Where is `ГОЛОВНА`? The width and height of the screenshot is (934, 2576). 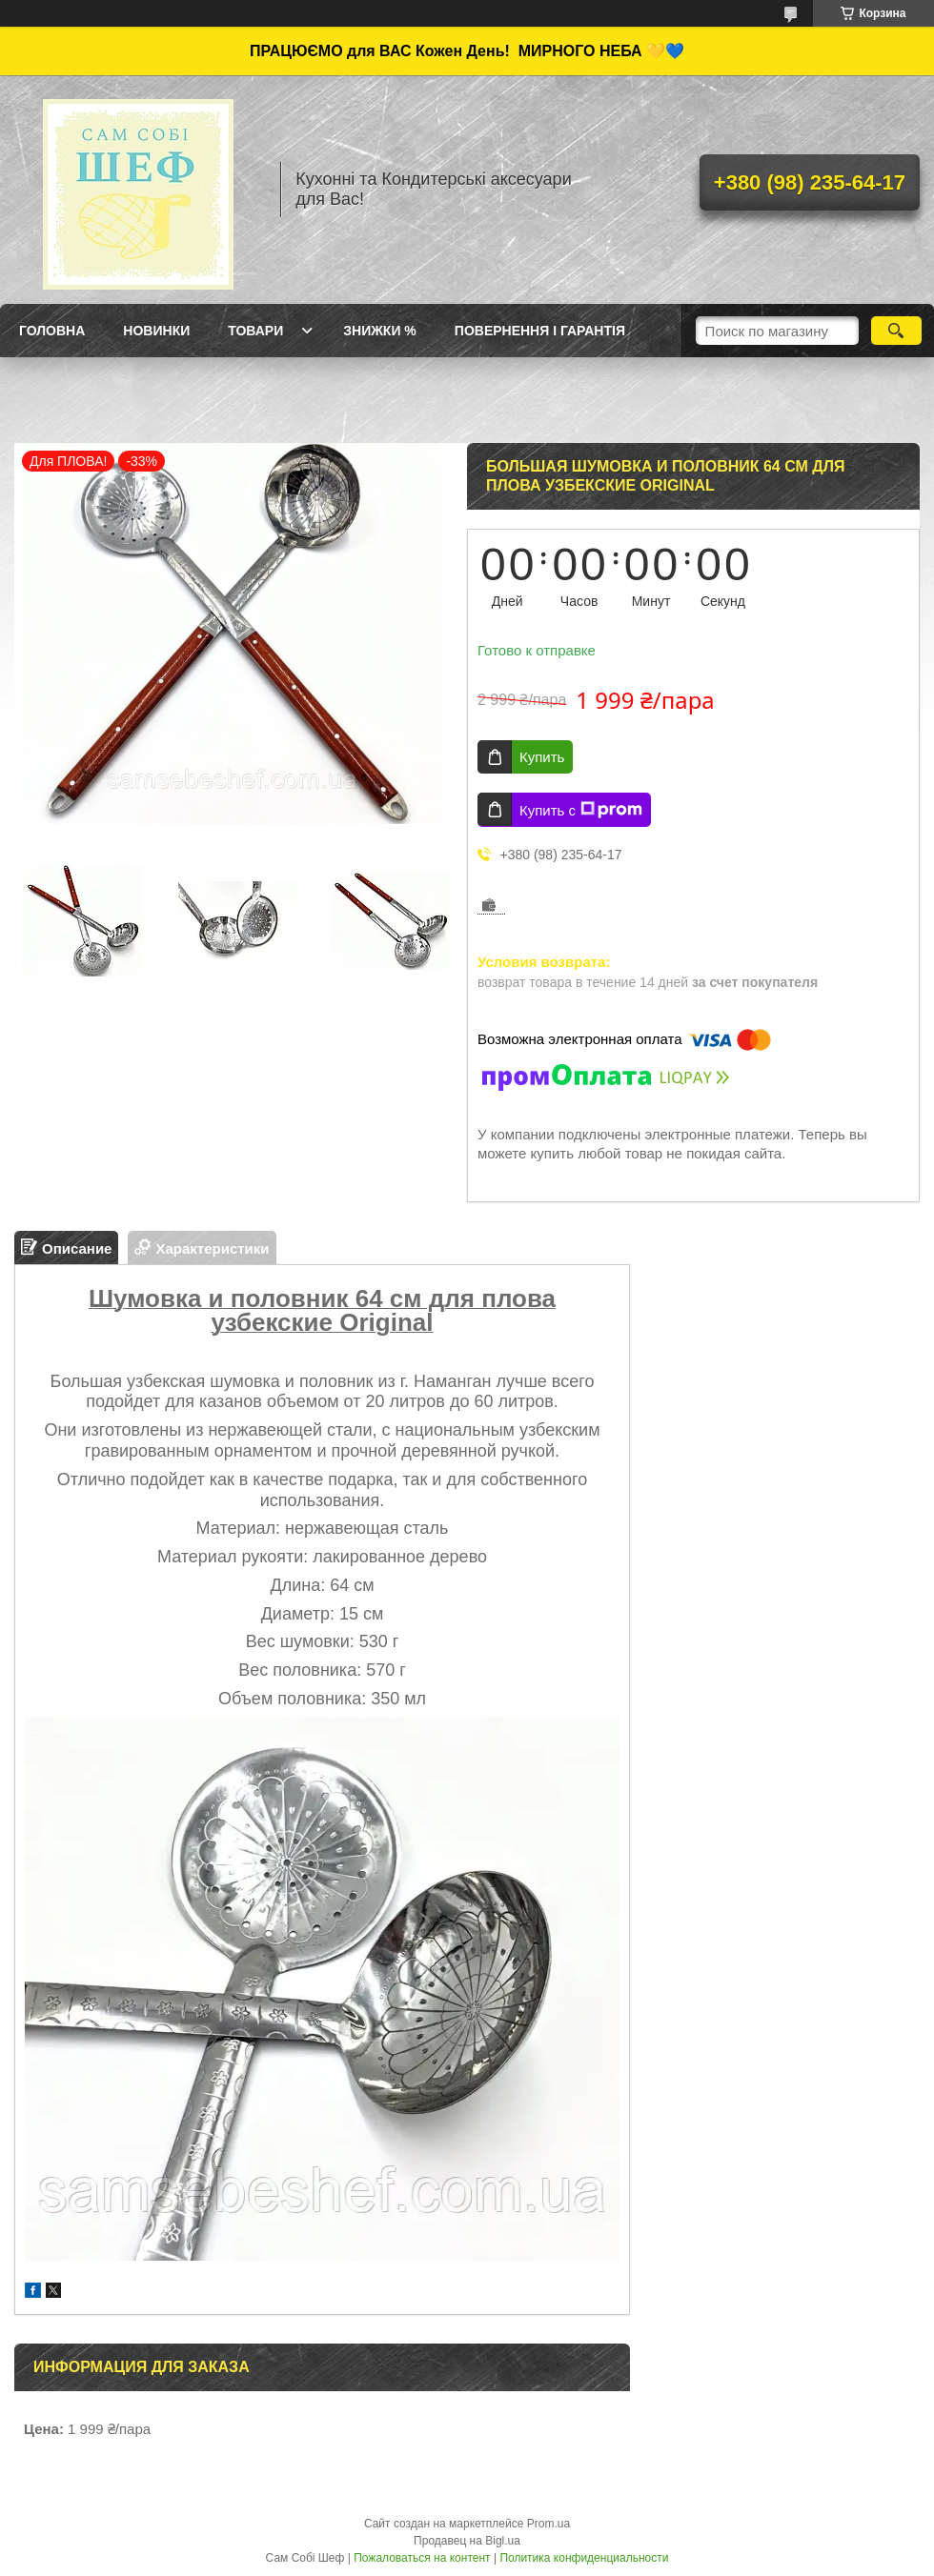 ГОЛОВНА is located at coordinates (52, 330).